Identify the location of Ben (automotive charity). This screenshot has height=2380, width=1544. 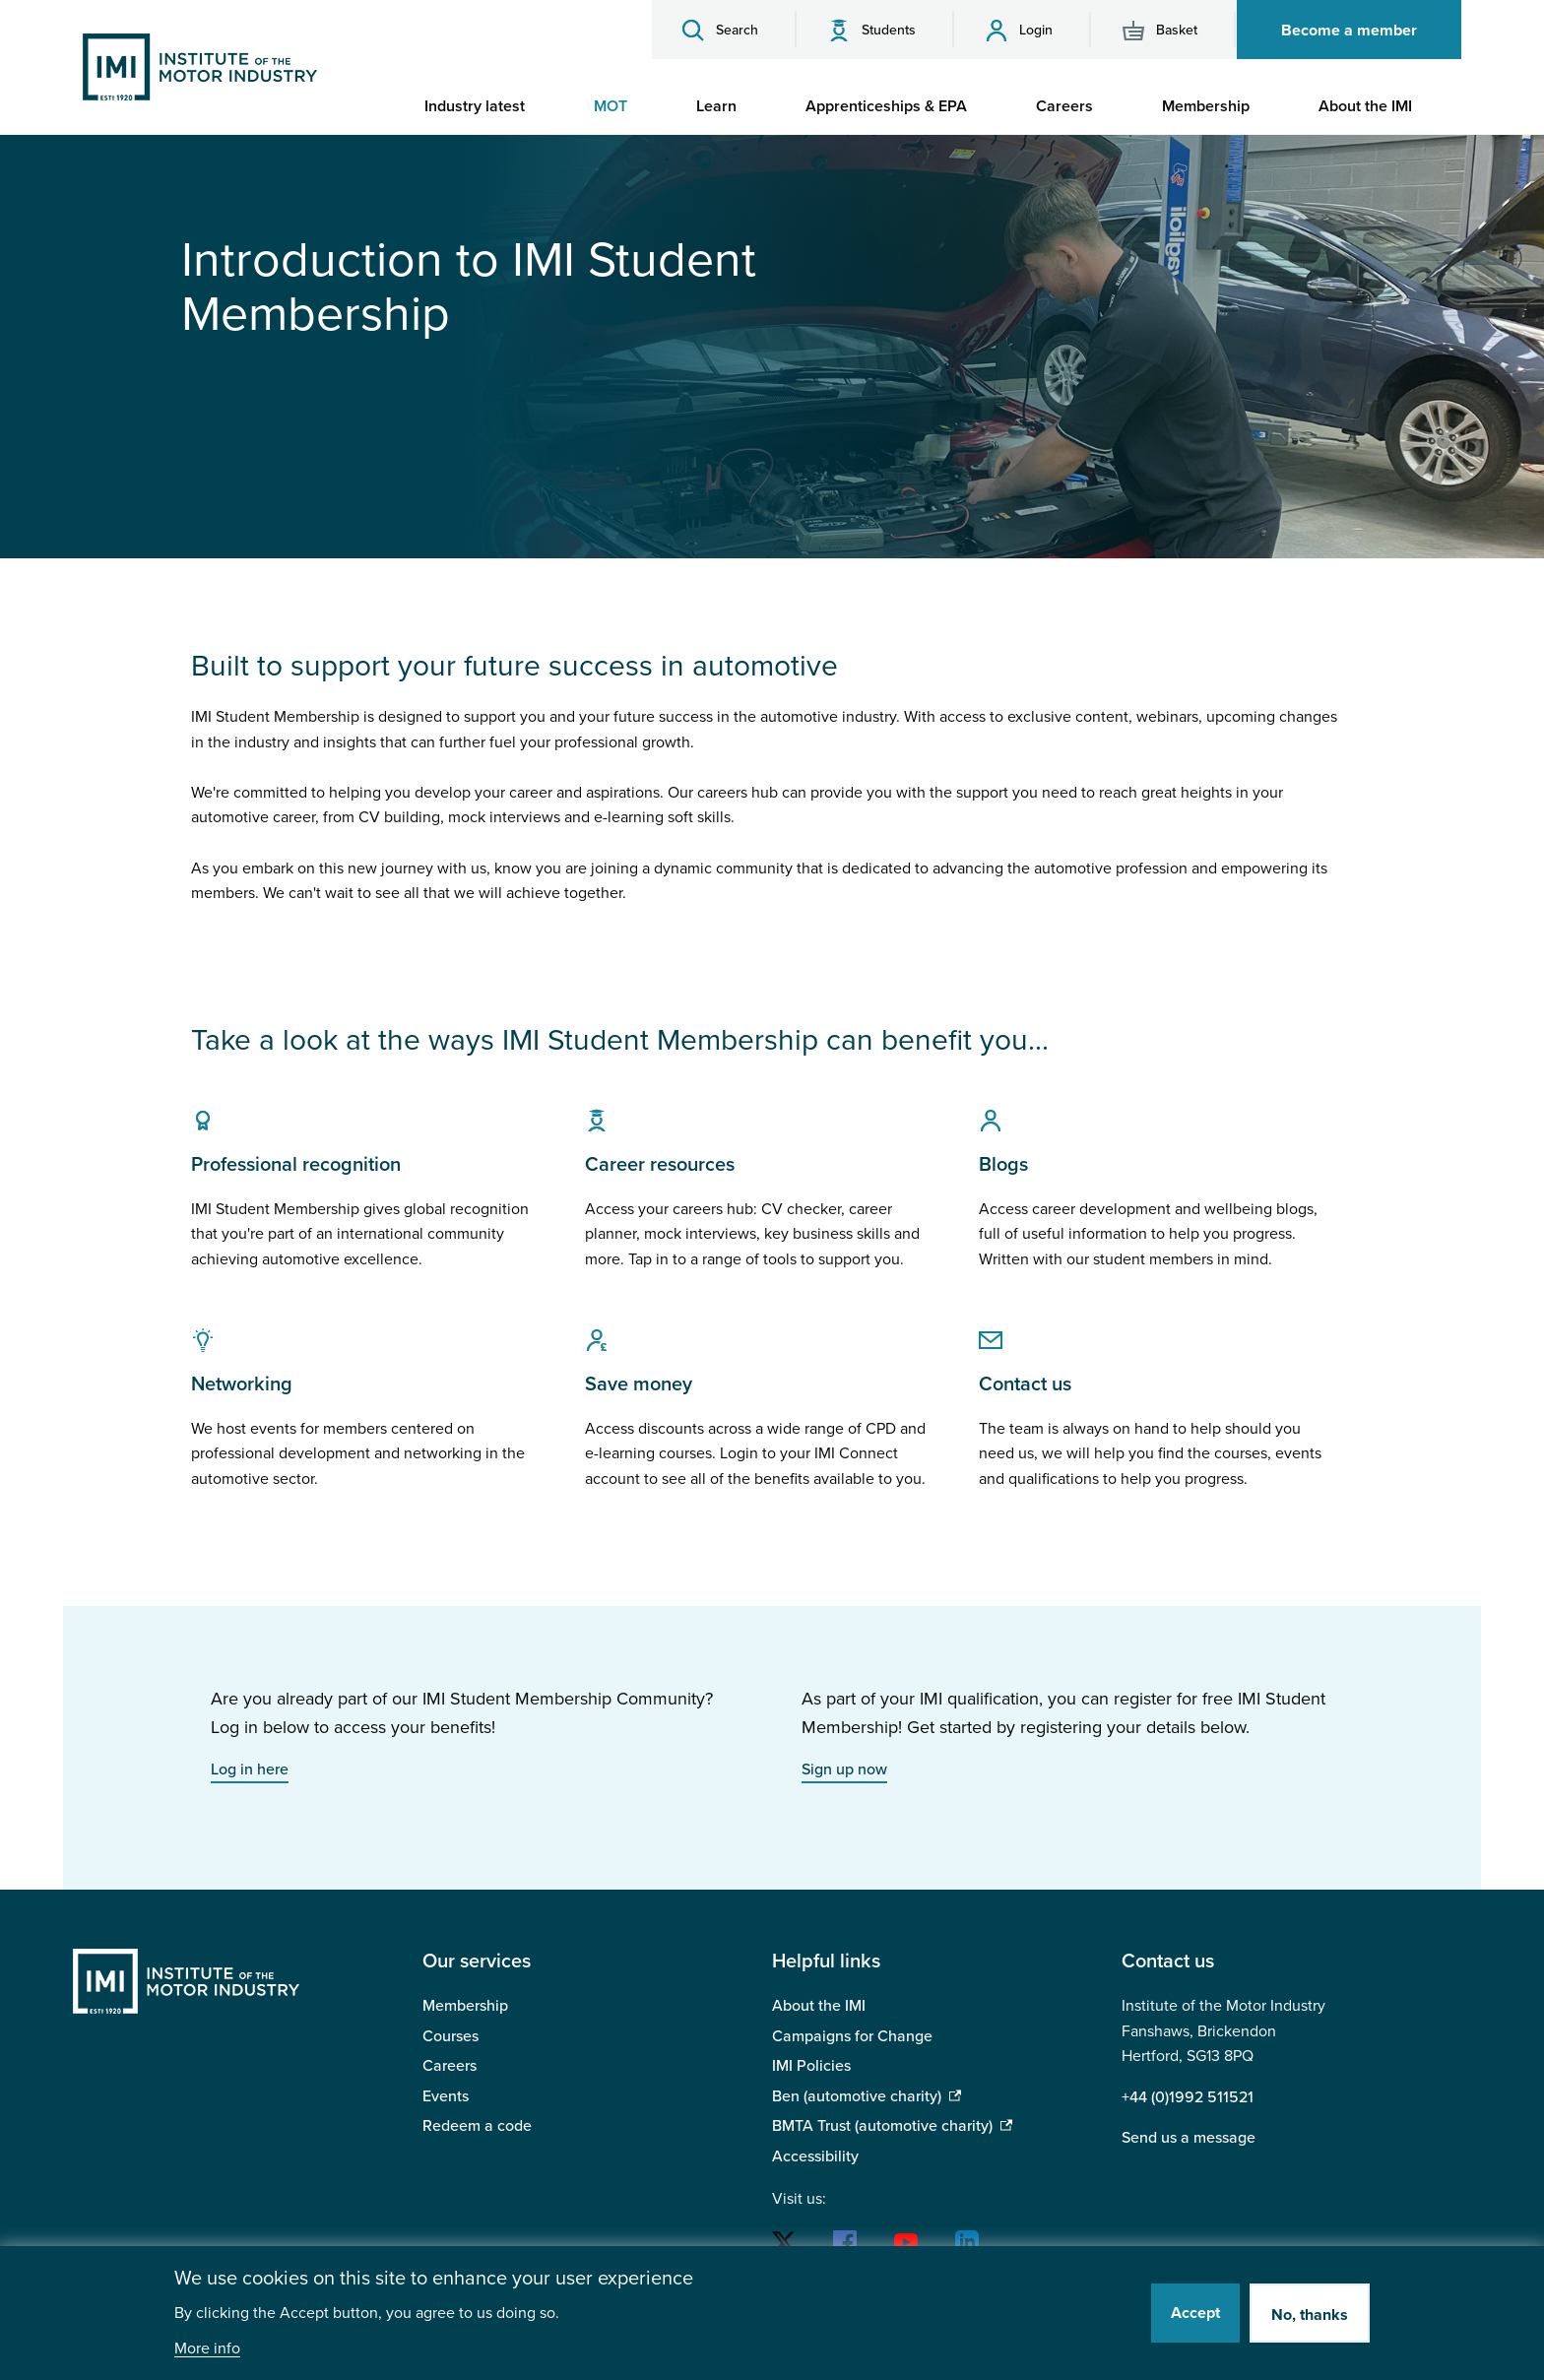
(856, 2096).